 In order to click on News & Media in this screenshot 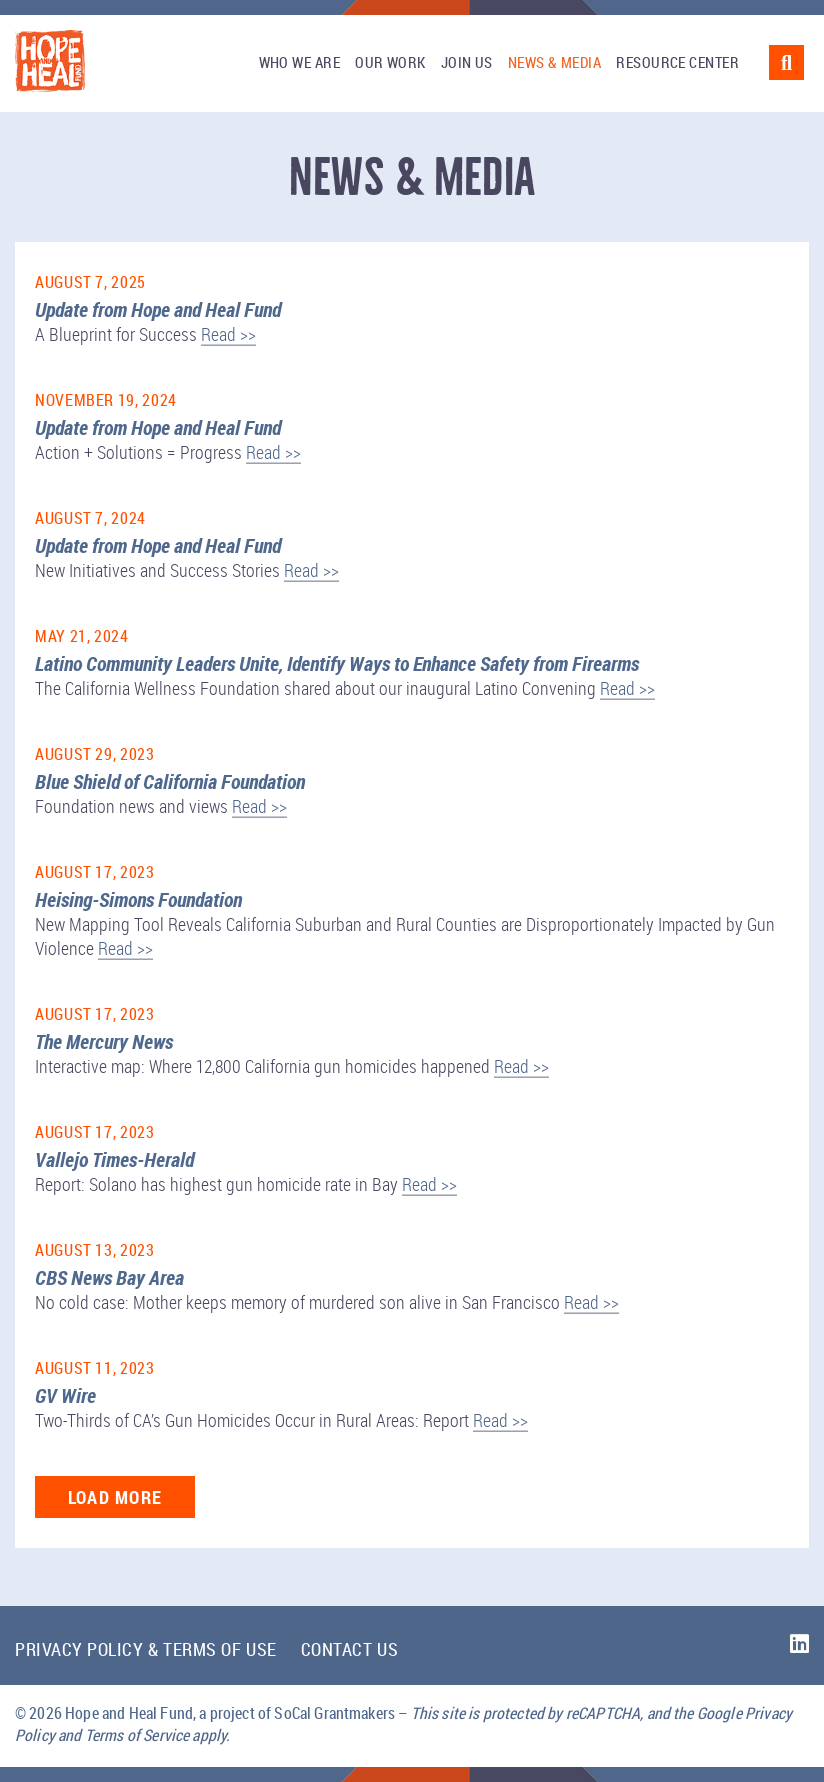, I will do `click(554, 62)`.